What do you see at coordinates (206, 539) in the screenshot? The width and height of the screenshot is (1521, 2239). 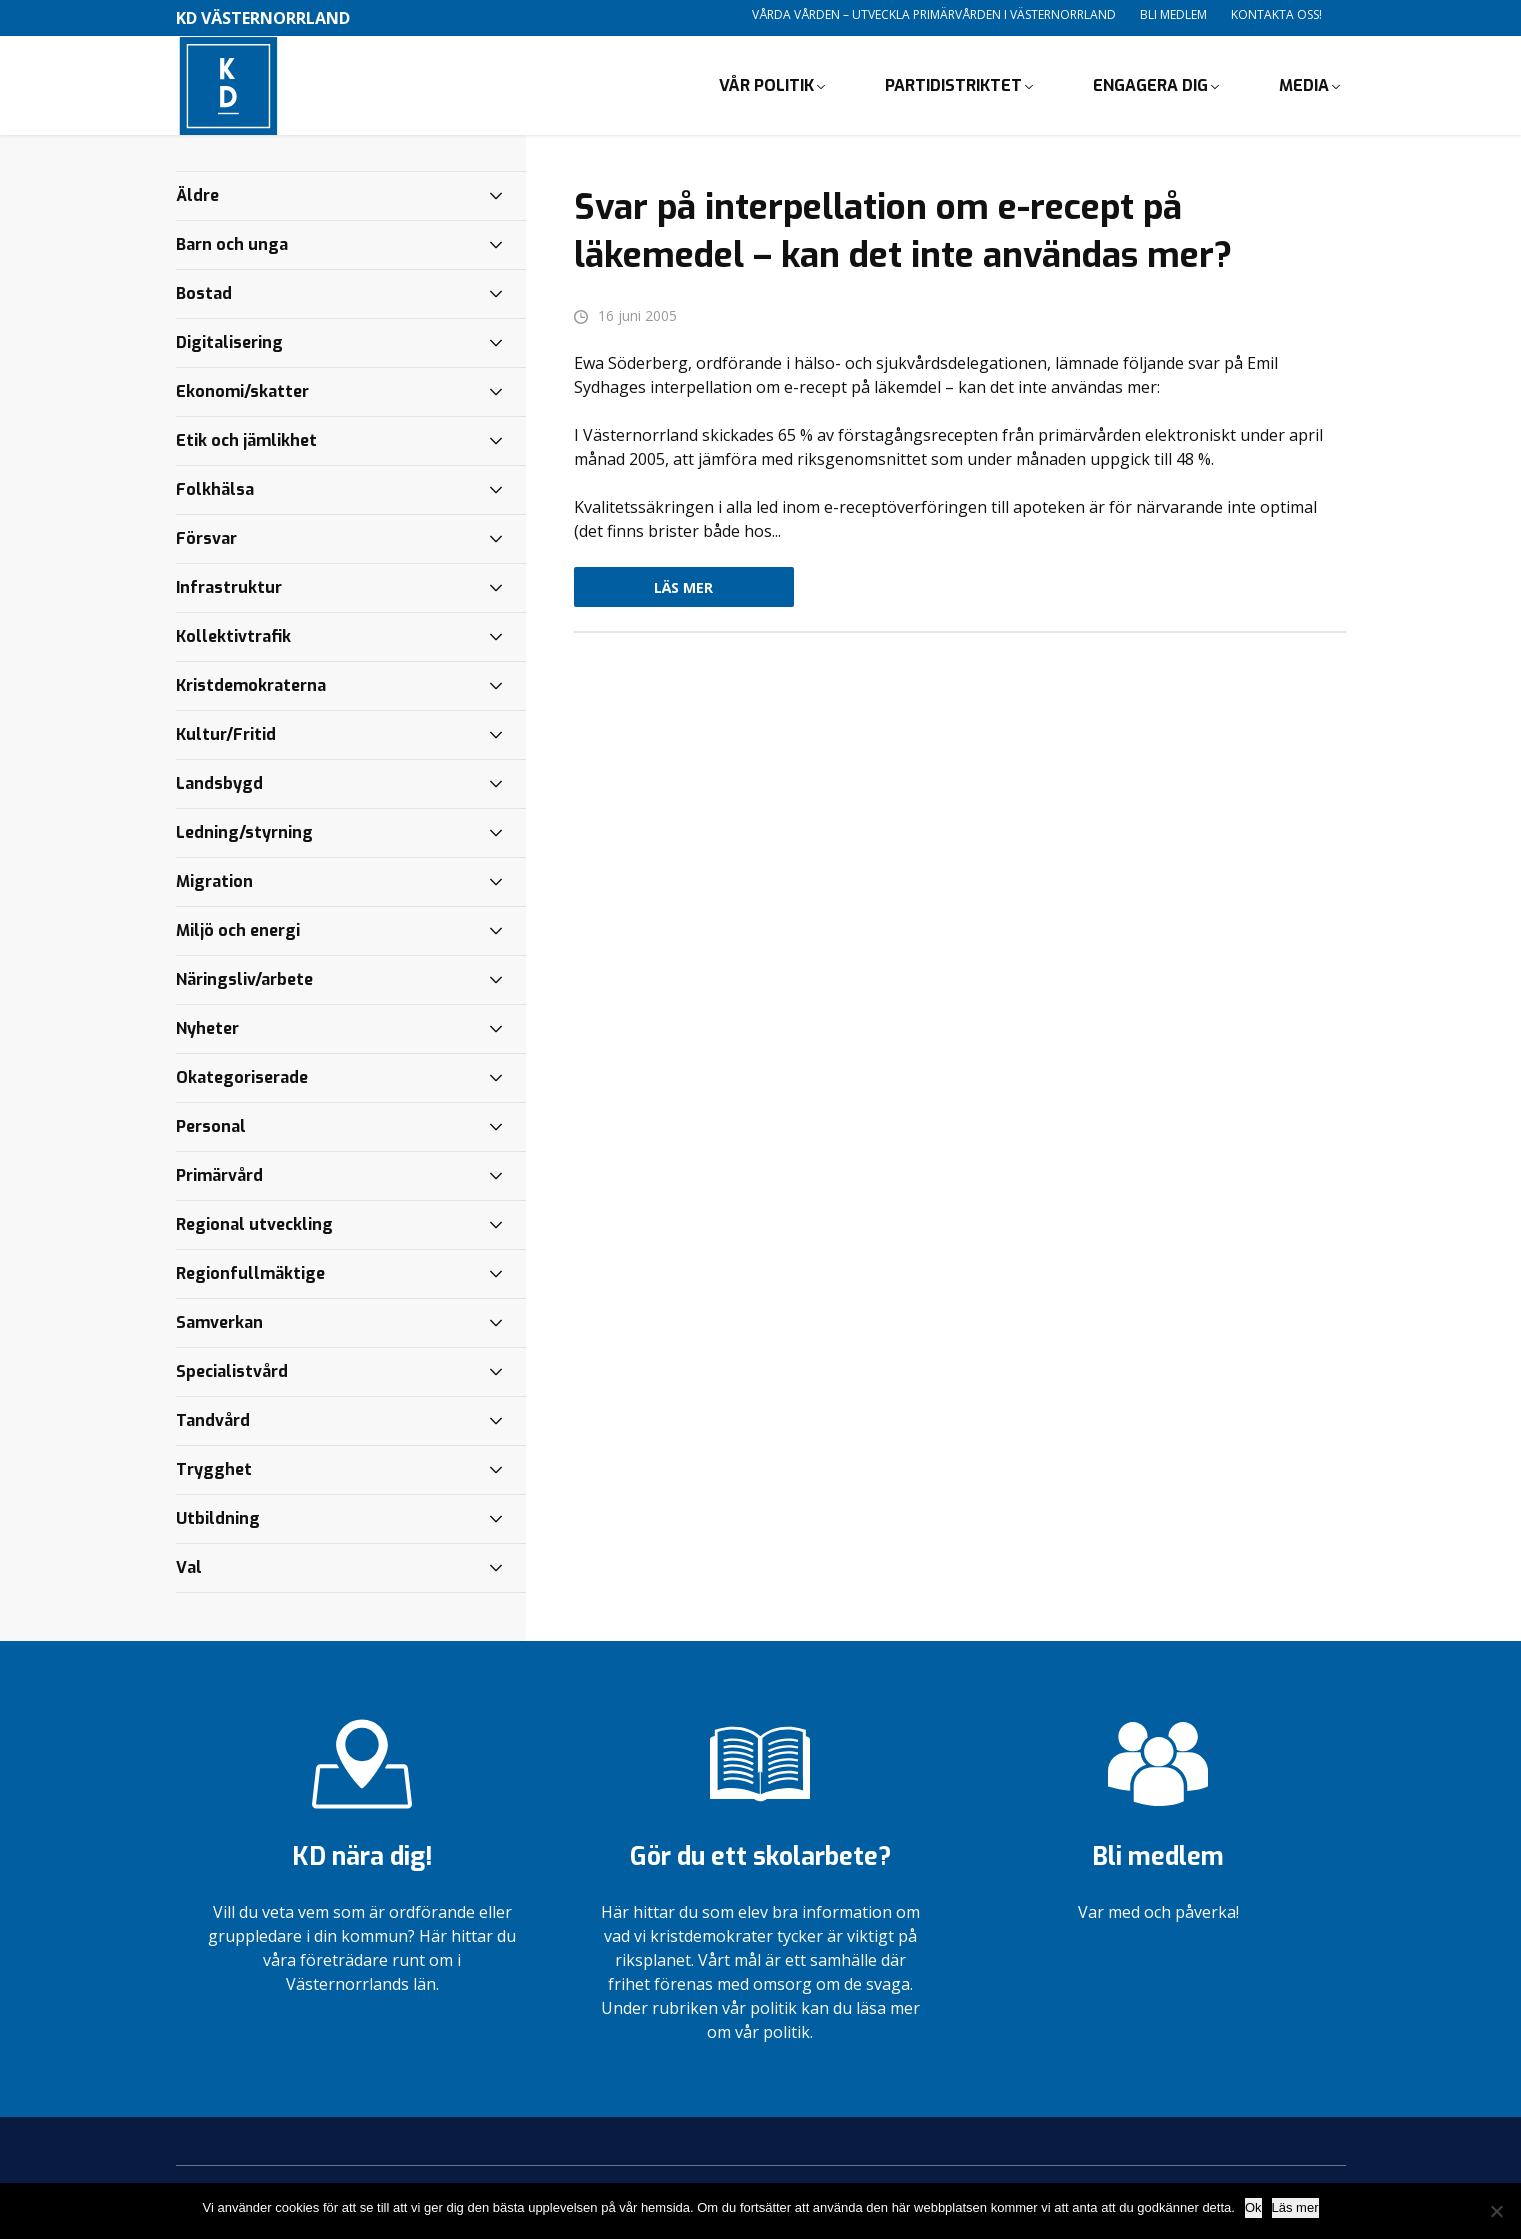 I see `Försvar` at bounding box center [206, 539].